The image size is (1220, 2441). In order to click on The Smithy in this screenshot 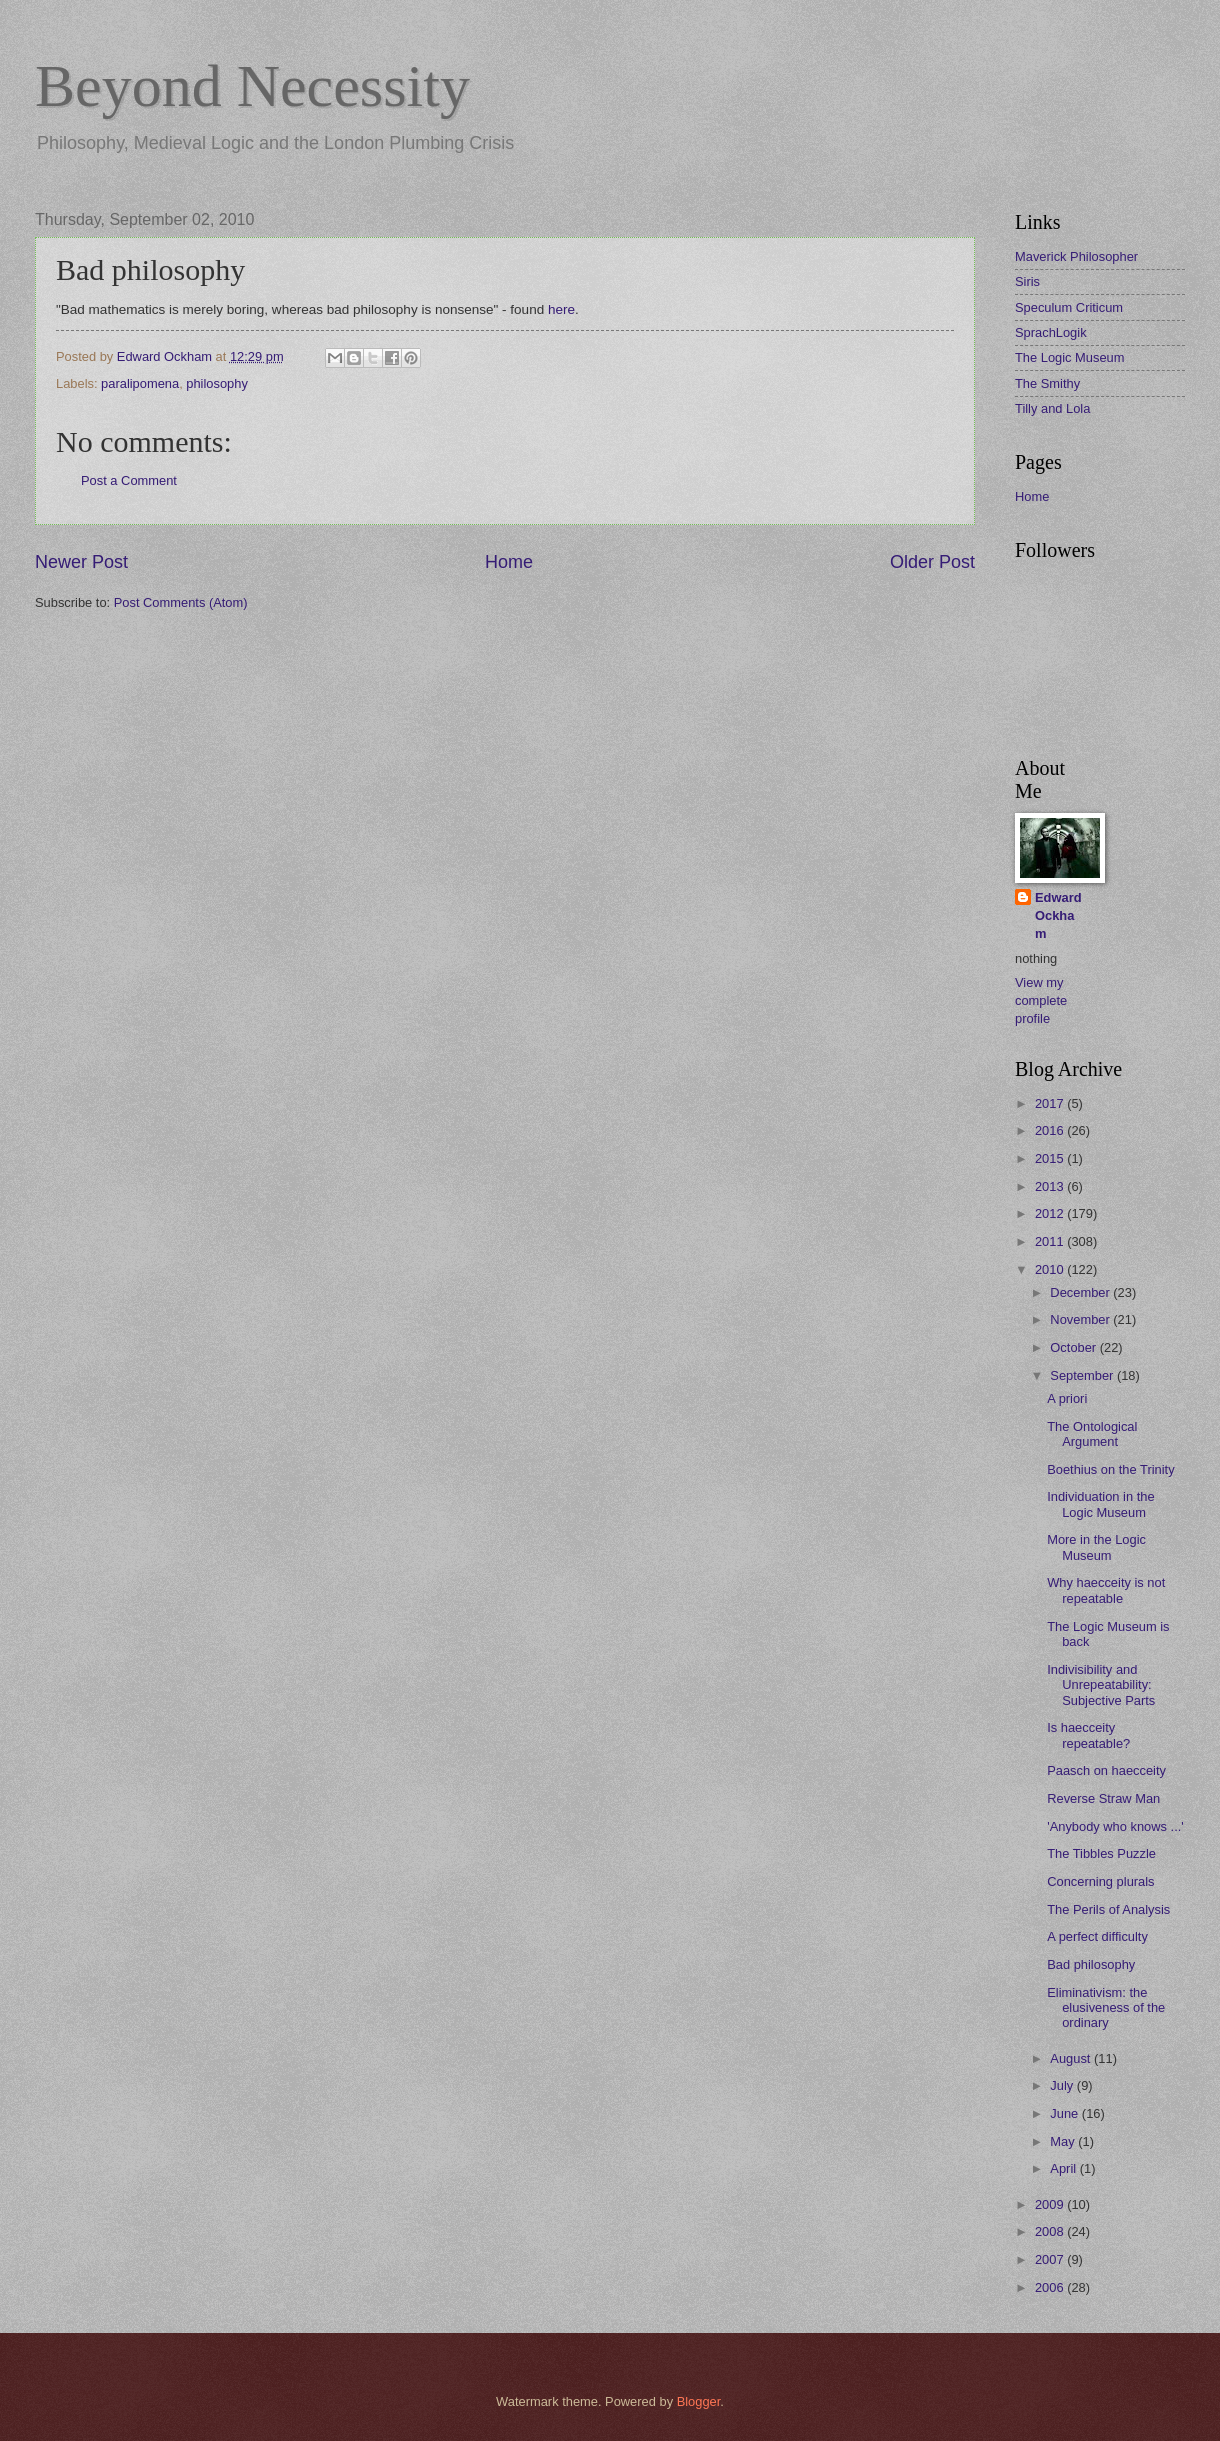, I will do `click(1047, 383)`.